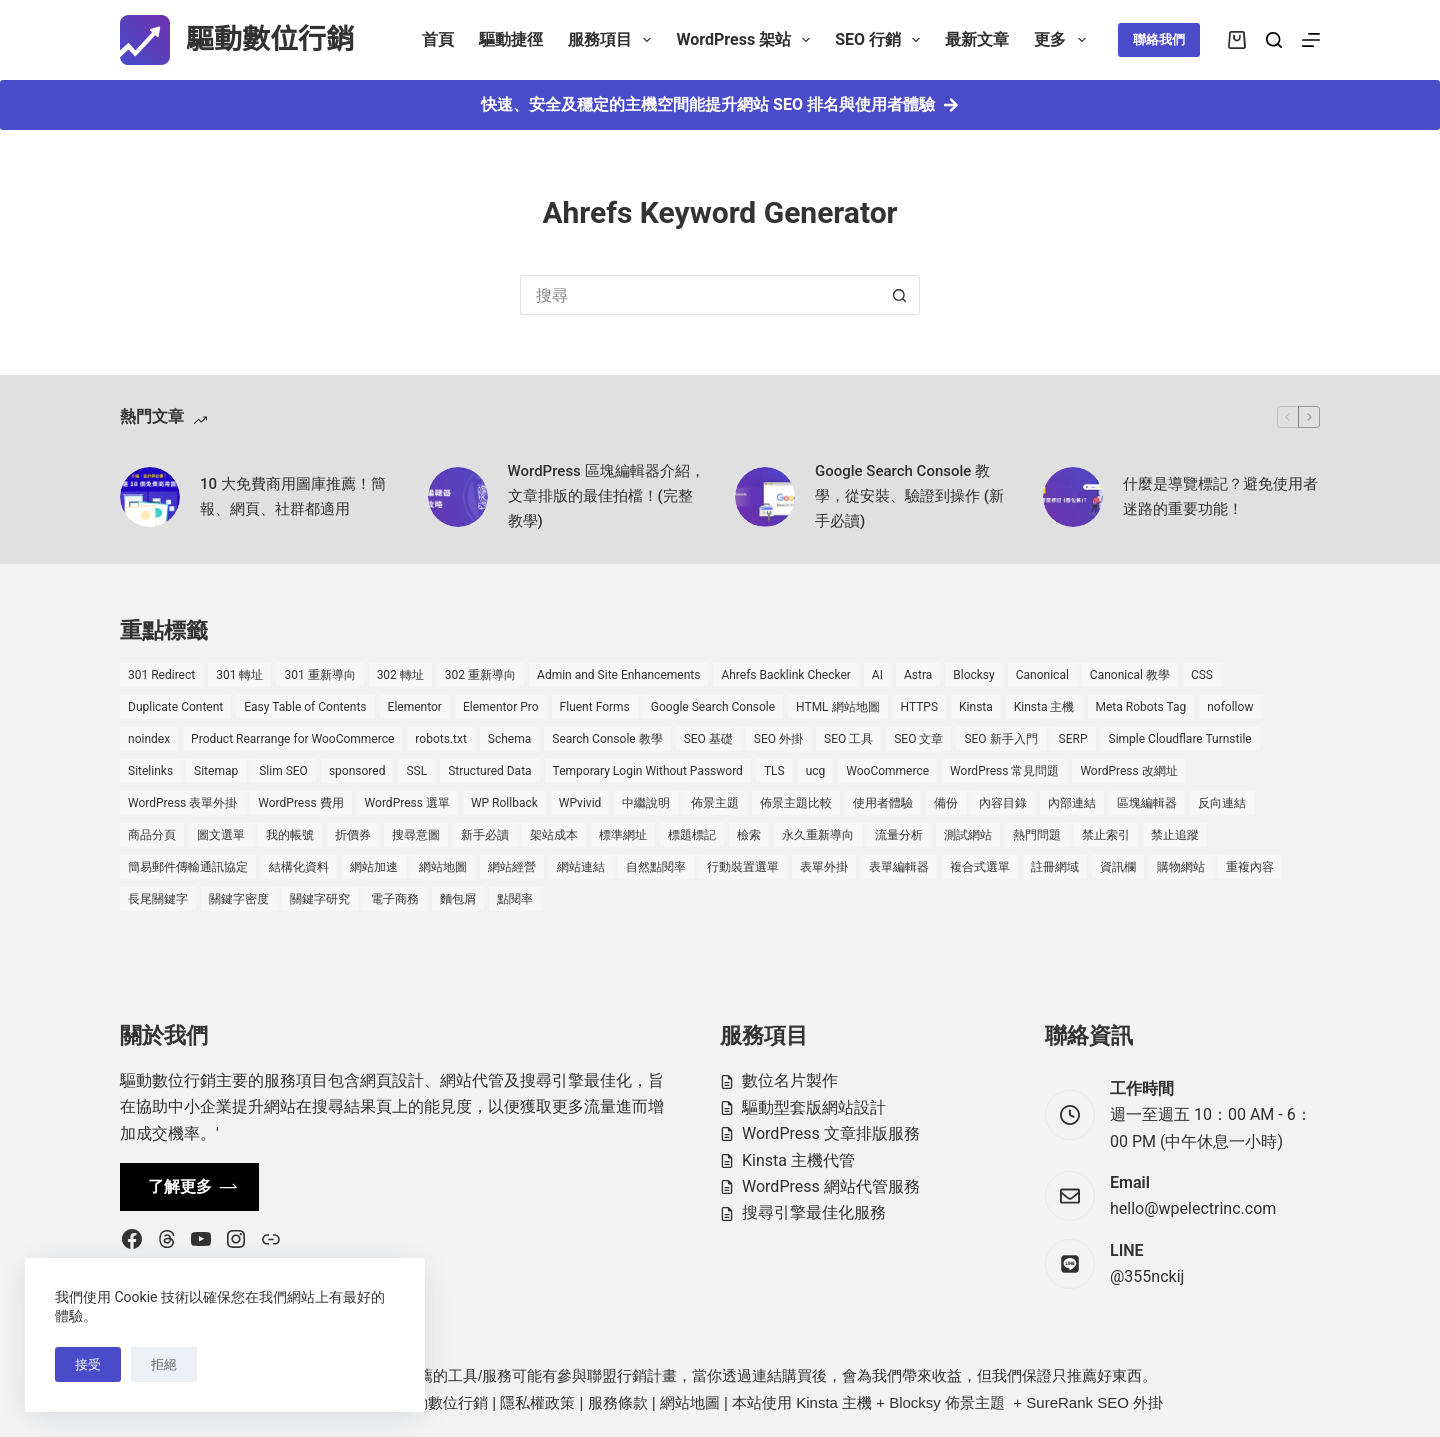 This screenshot has height=1437, width=1440. Describe the element at coordinates (877, 675) in the screenshot. I see `AI [AI (1 個項目)]` at that location.